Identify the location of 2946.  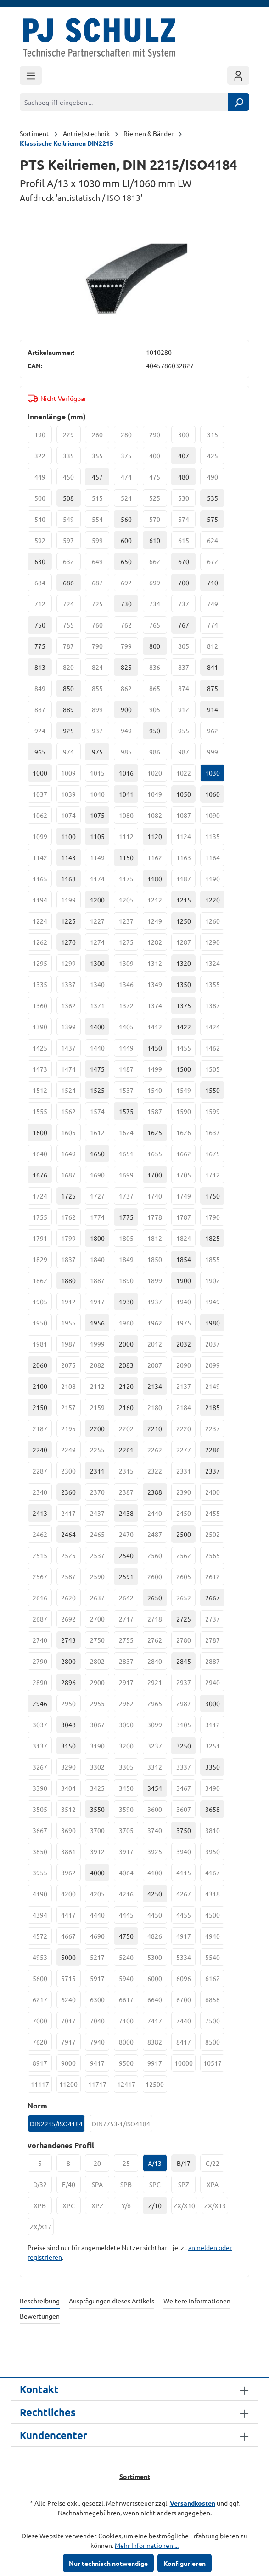
(40, 1703).